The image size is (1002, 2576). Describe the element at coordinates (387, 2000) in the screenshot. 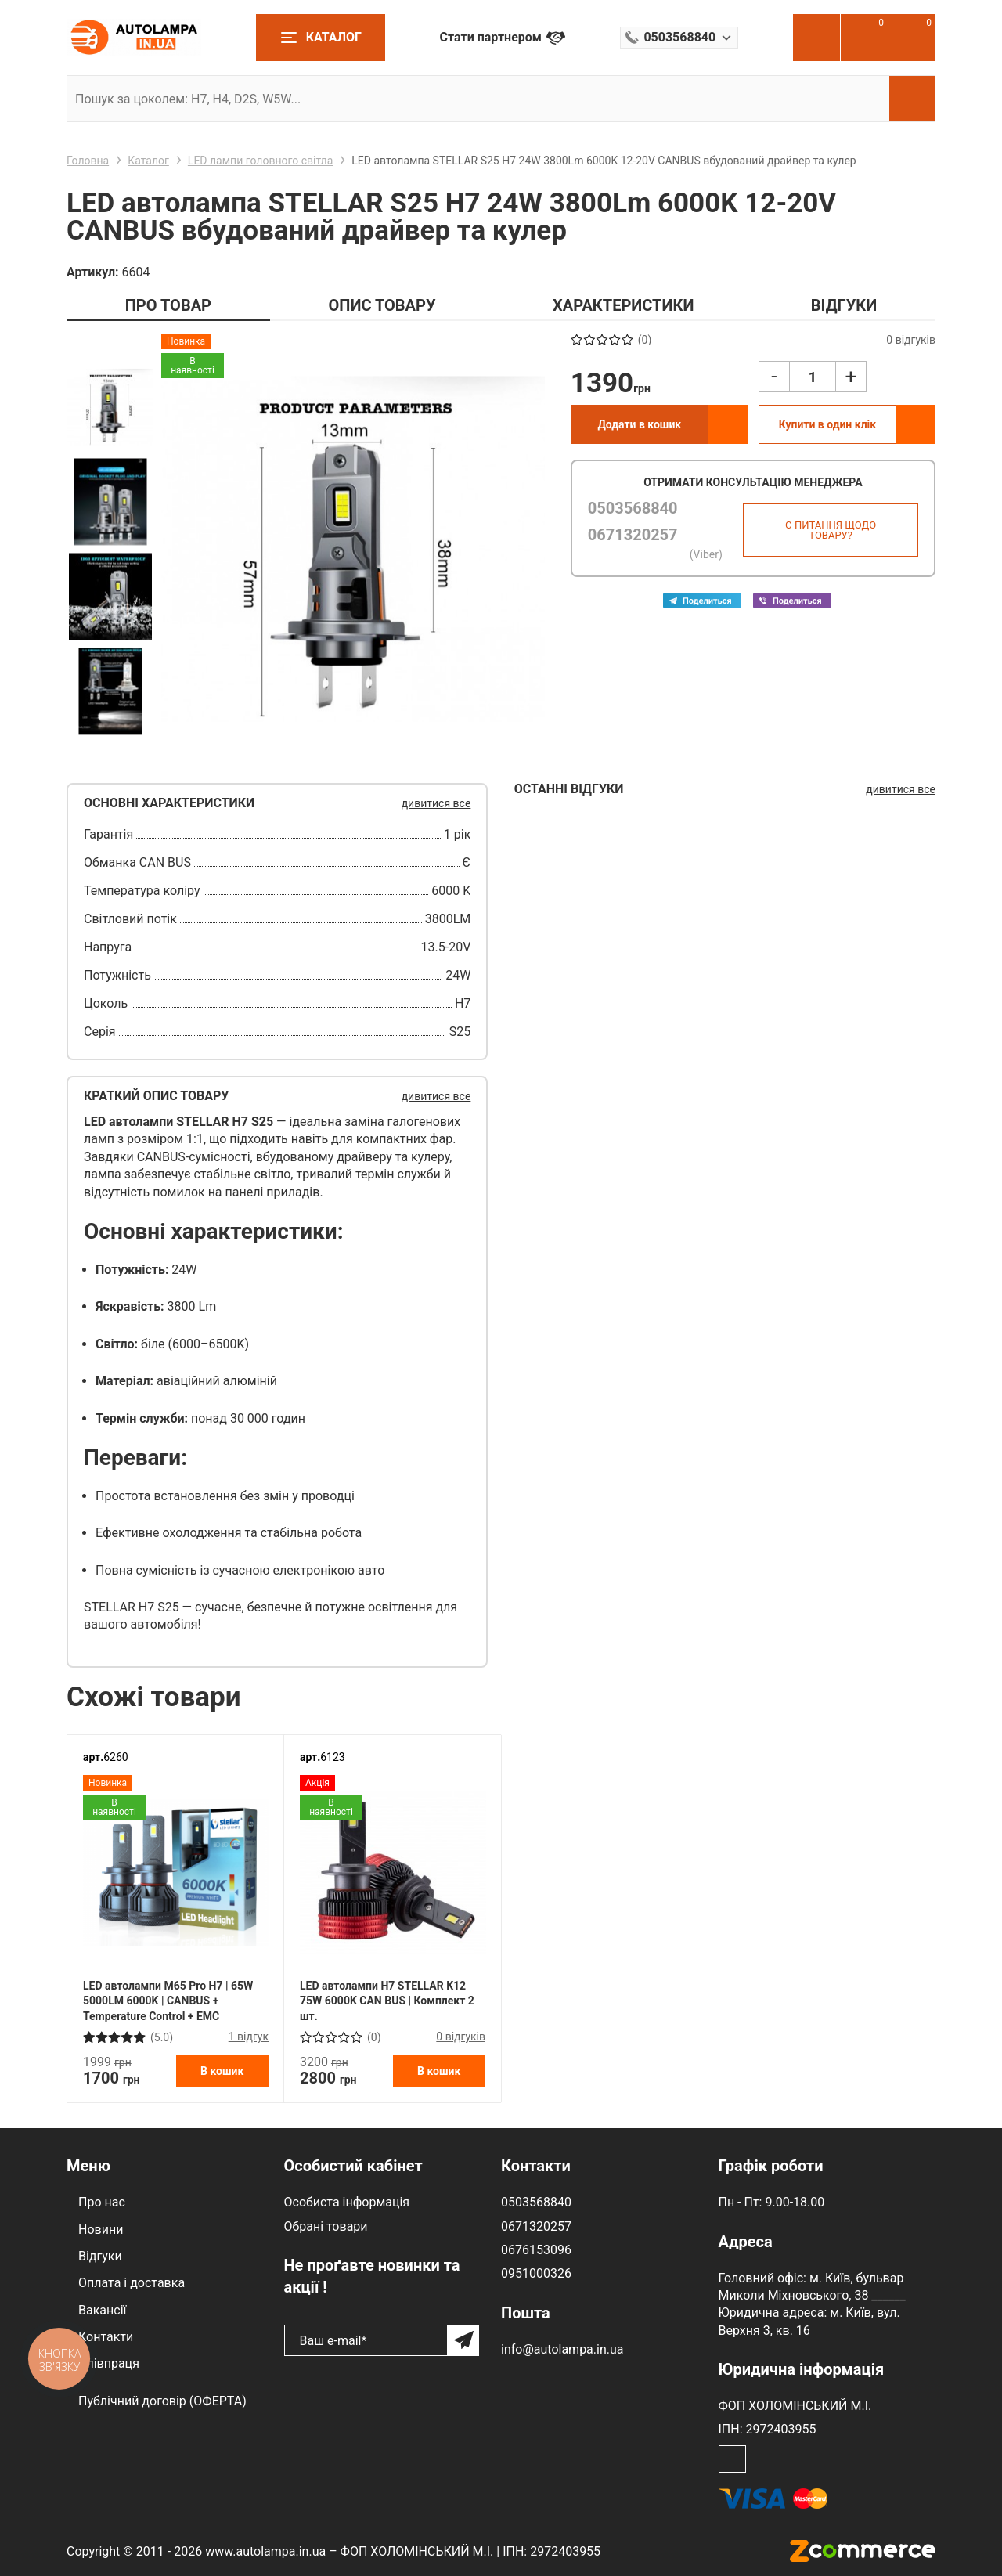

I see `LED автолампи H7 STELLAR K12 75W 6000K CAN BUS | Комплект 2 шт.` at that location.